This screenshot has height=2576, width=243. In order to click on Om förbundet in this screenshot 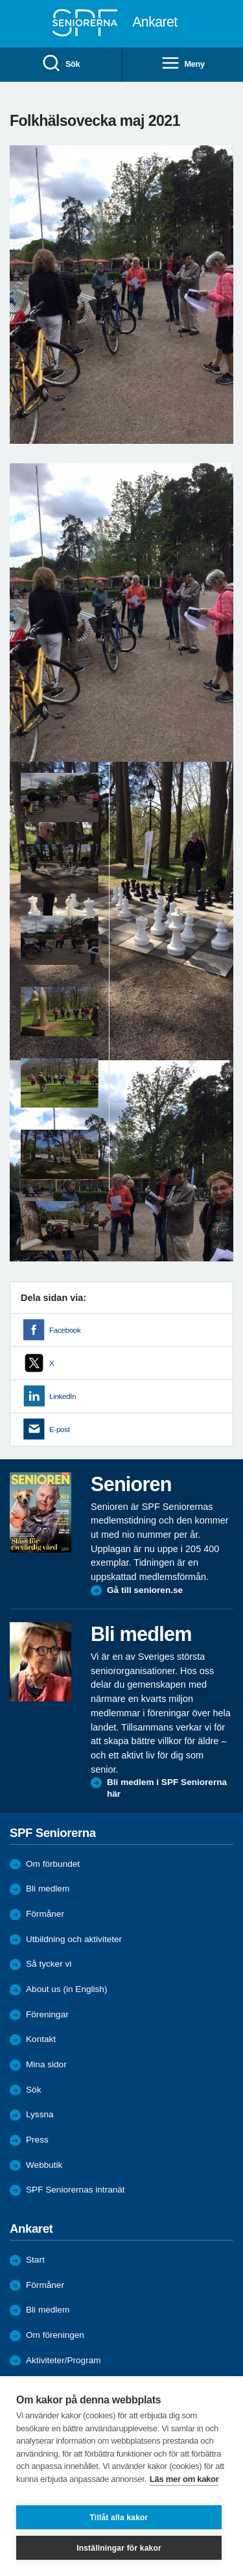, I will do `click(53, 1864)`.